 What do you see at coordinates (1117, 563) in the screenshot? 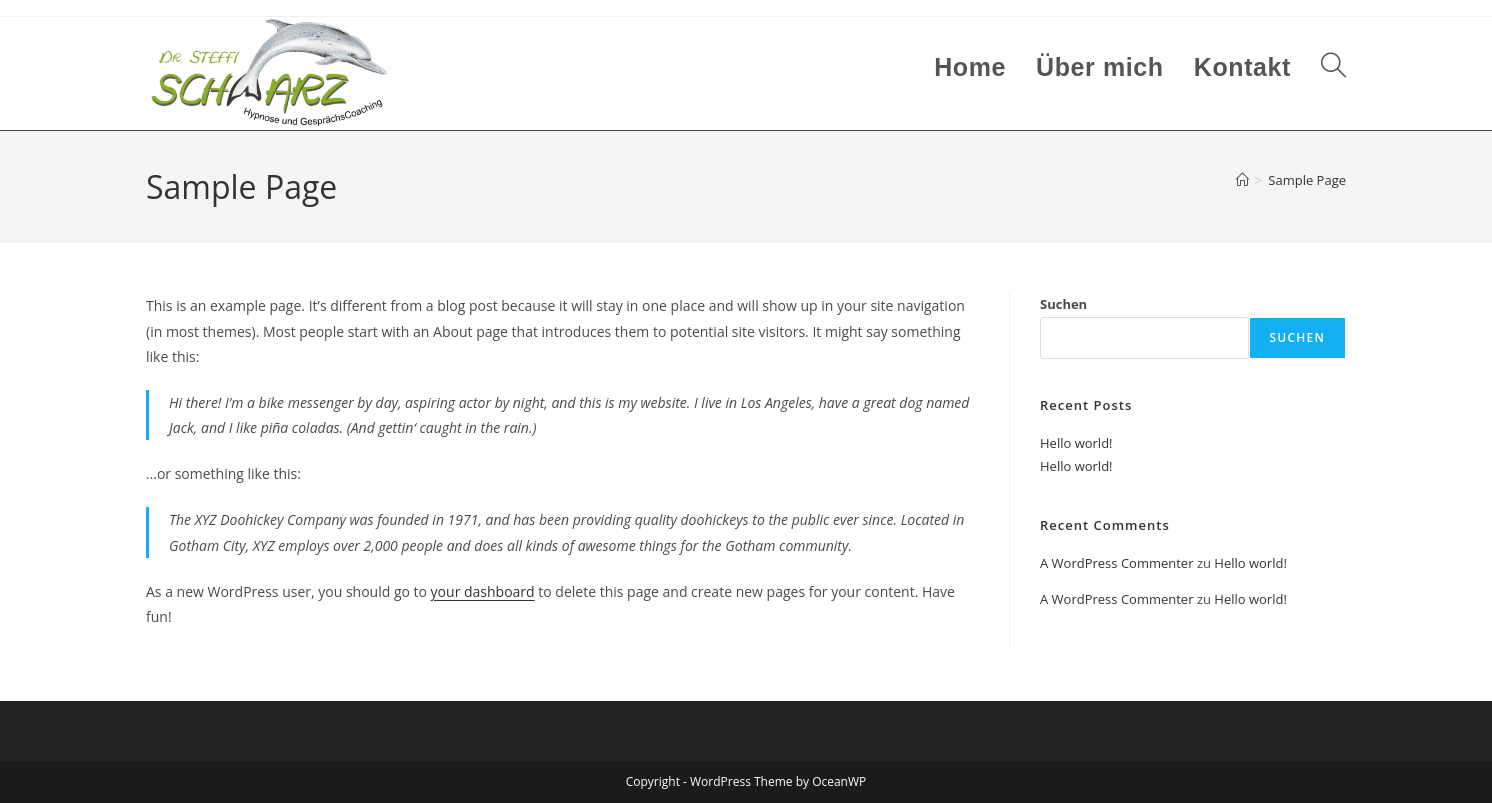
I see `A WordPress Commenter` at bounding box center [1117, 563].